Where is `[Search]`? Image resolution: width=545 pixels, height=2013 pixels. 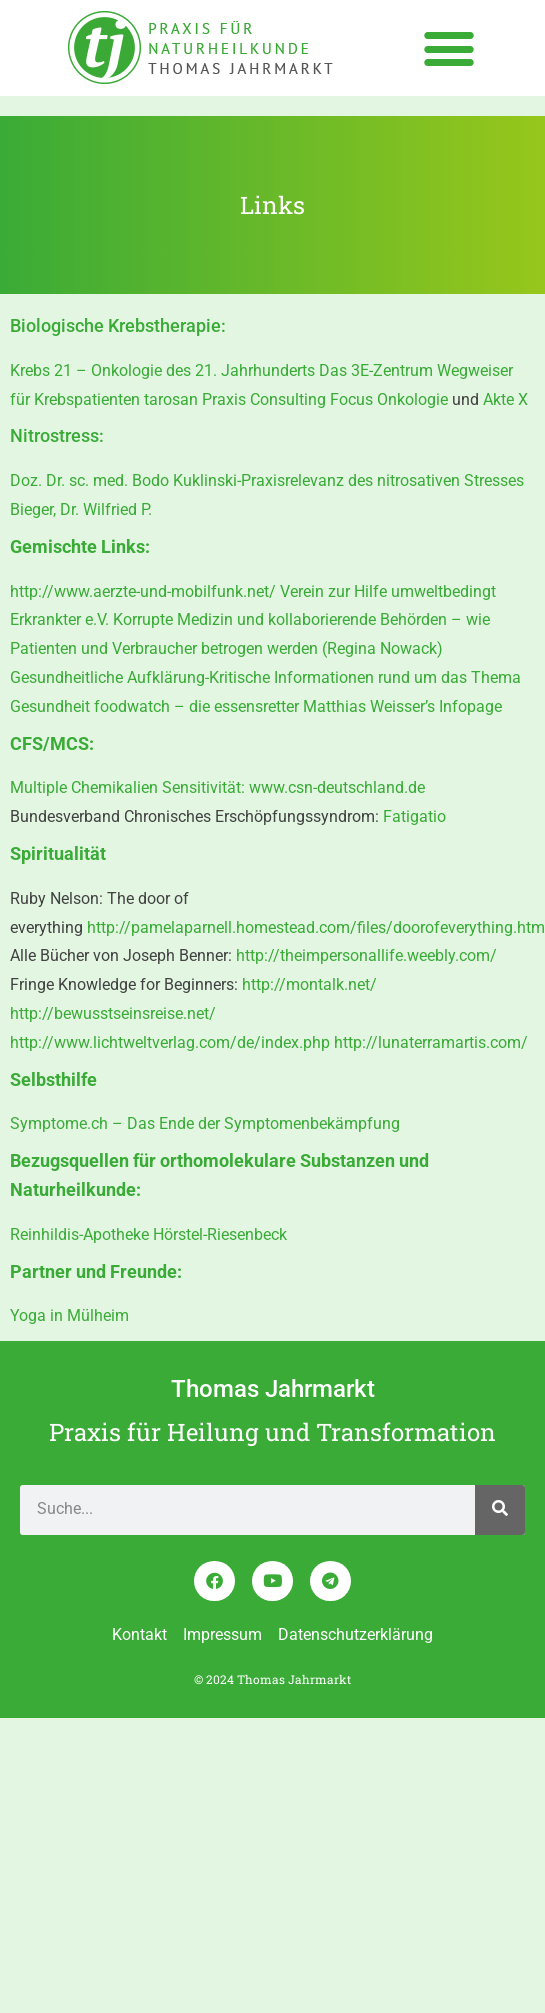
[Search] is located at coordinates (500, 1510).